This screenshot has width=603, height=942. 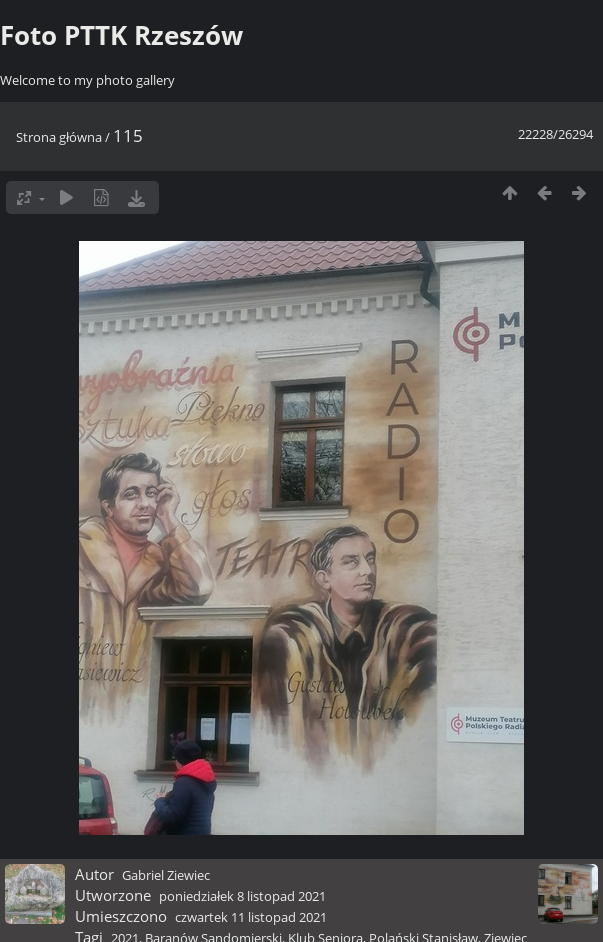 I want to click on Strona główna, so click(x=59, y=137).